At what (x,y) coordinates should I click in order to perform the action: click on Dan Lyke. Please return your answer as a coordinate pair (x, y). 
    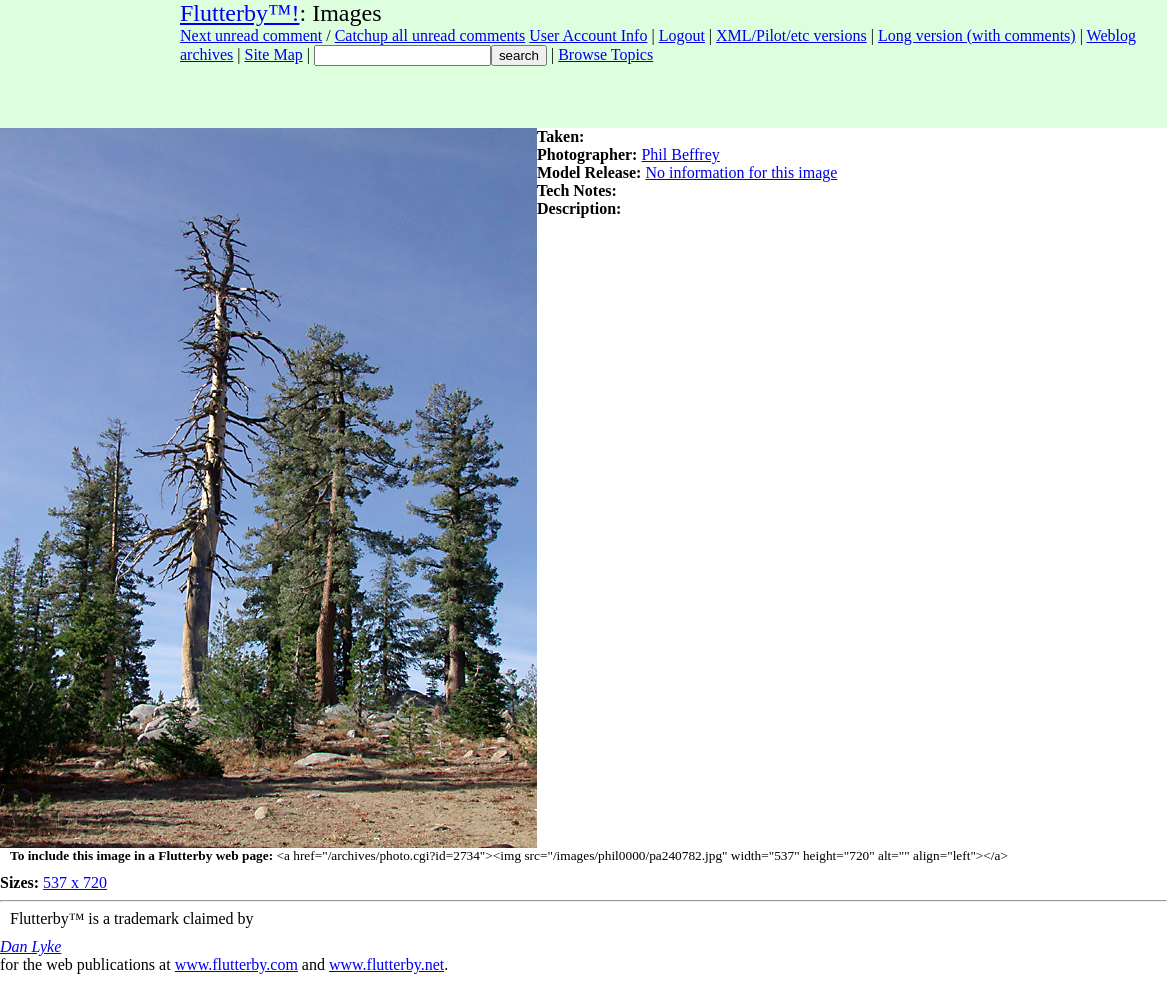
    Looking at the image, I should click on (30, 946).